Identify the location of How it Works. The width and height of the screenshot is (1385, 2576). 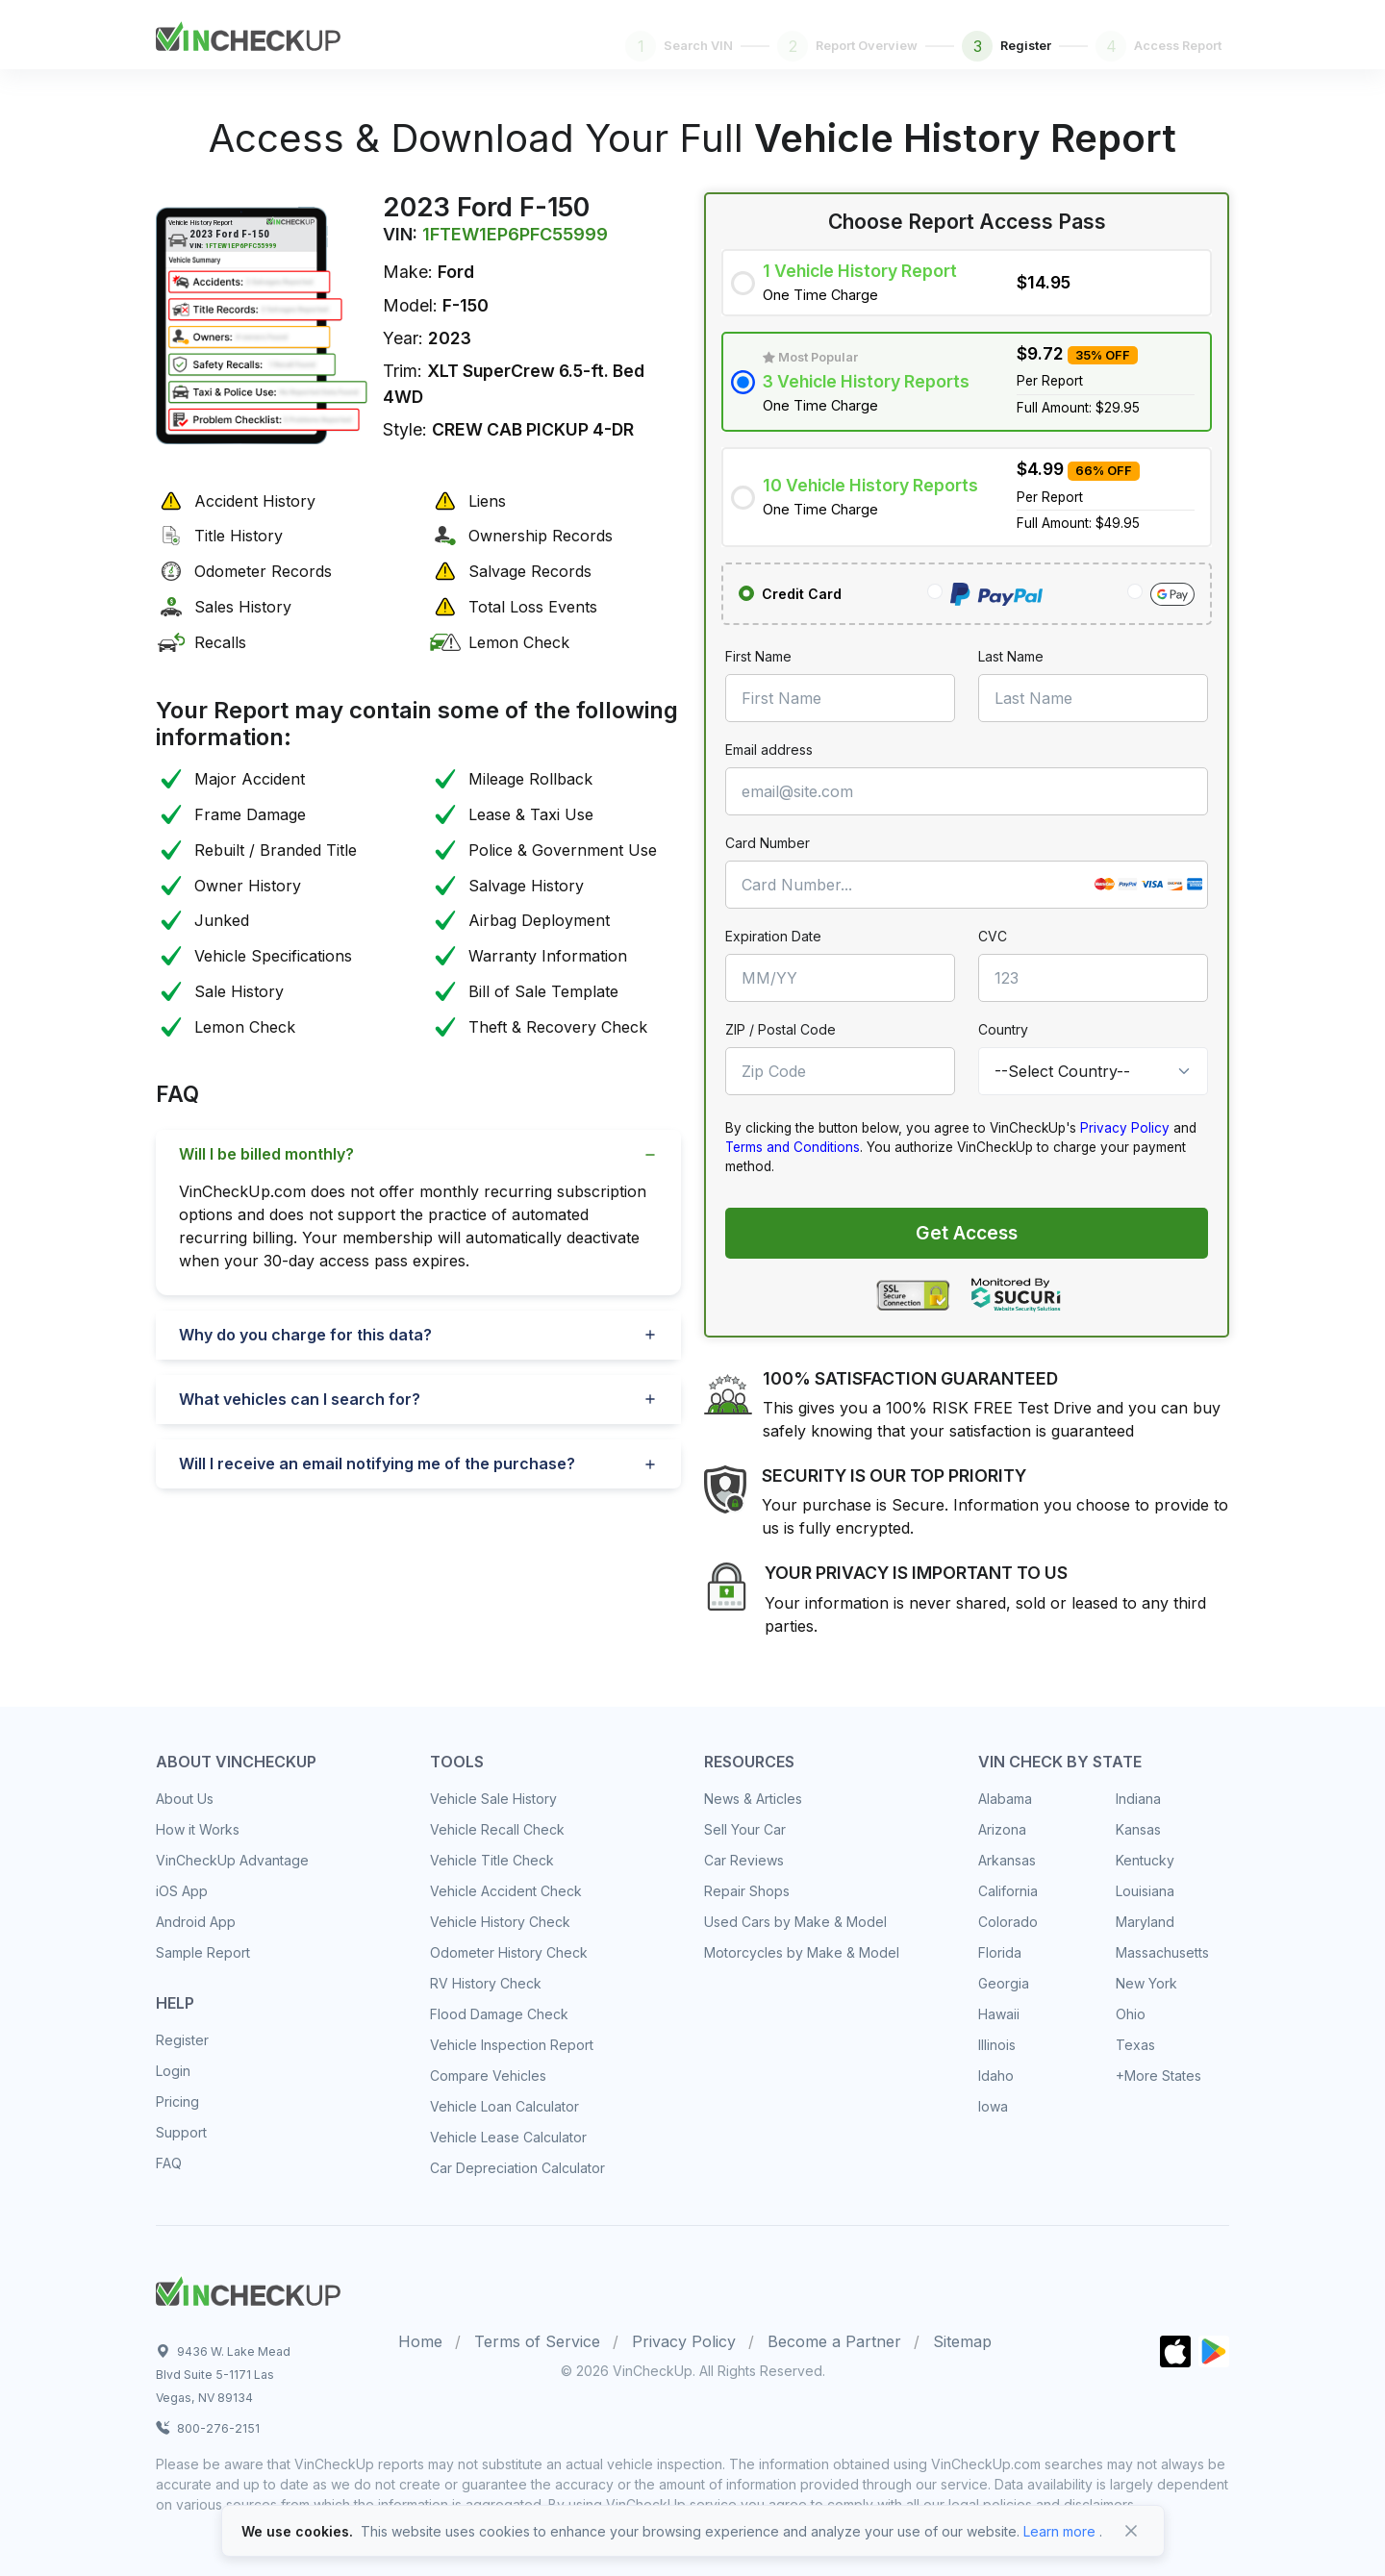
(197, 1829).